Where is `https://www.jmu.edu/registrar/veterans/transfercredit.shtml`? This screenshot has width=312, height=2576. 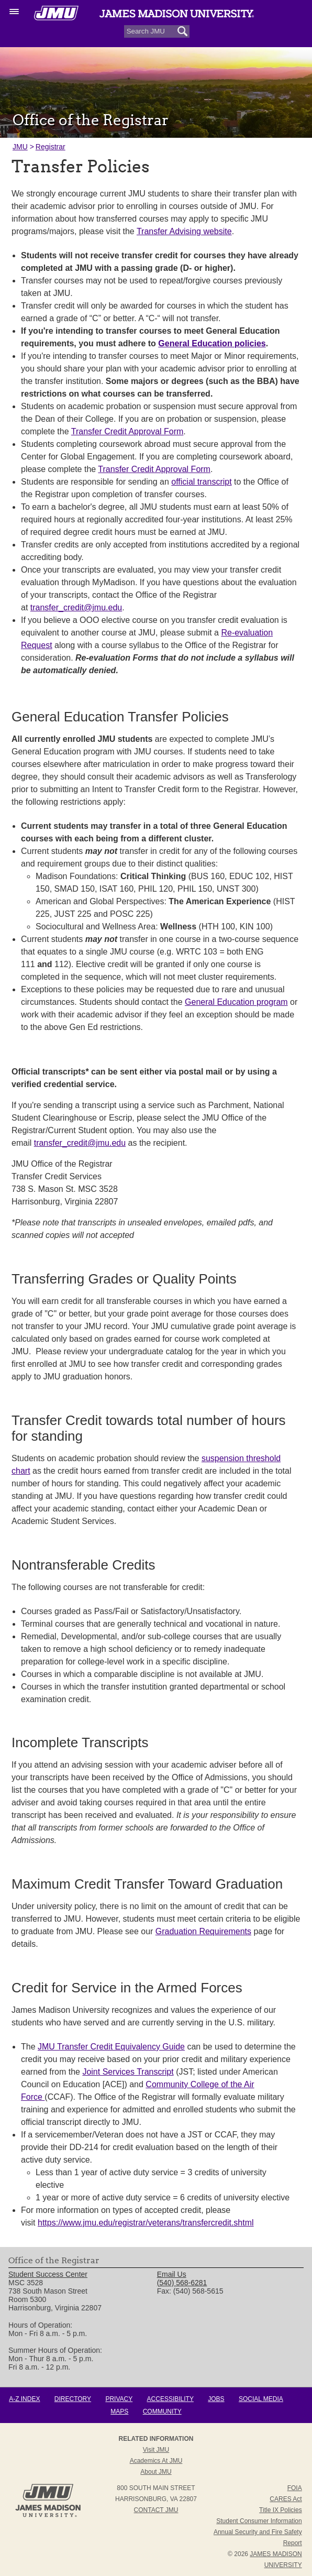
https://www.jmu.edu/registrar/veterans/transfercredit.shtml is located at coordinates (146, 2222).